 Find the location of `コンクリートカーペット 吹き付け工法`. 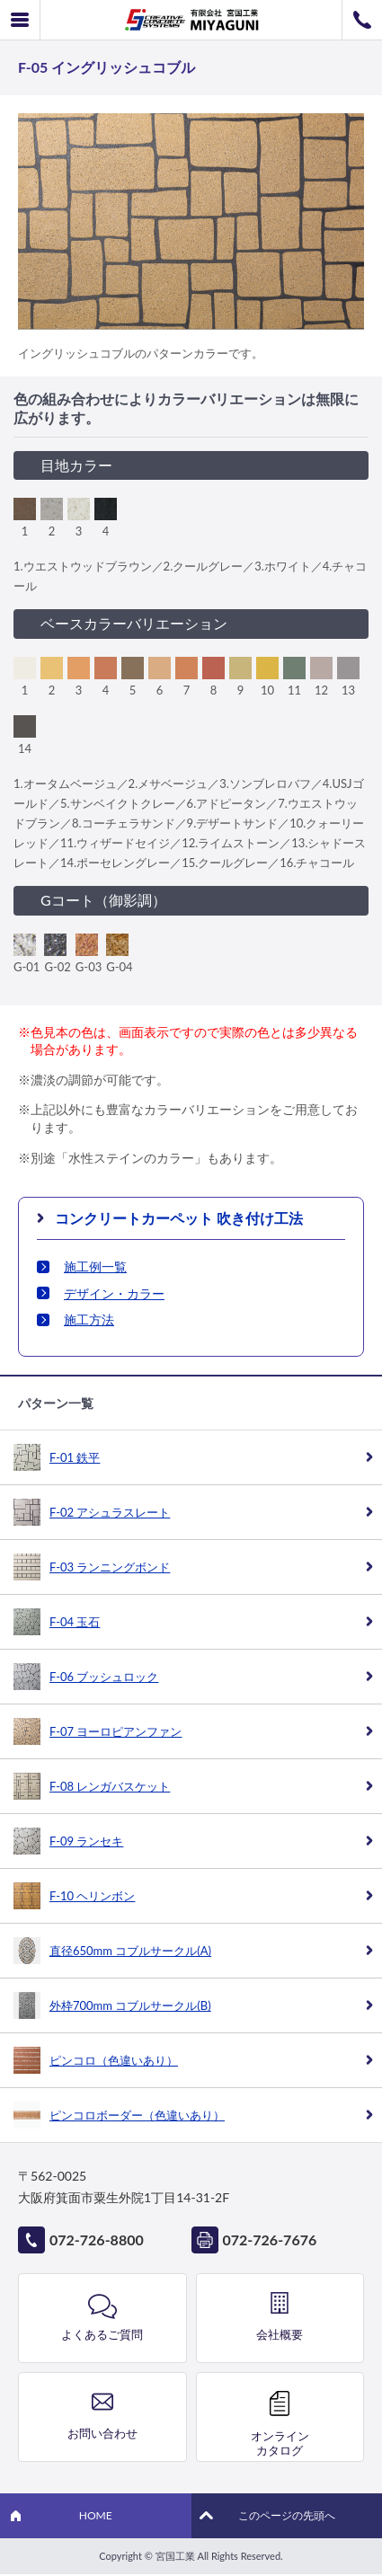

コンクリートカーペット 吹き付け工法 is located at coordinates (179, 1217).